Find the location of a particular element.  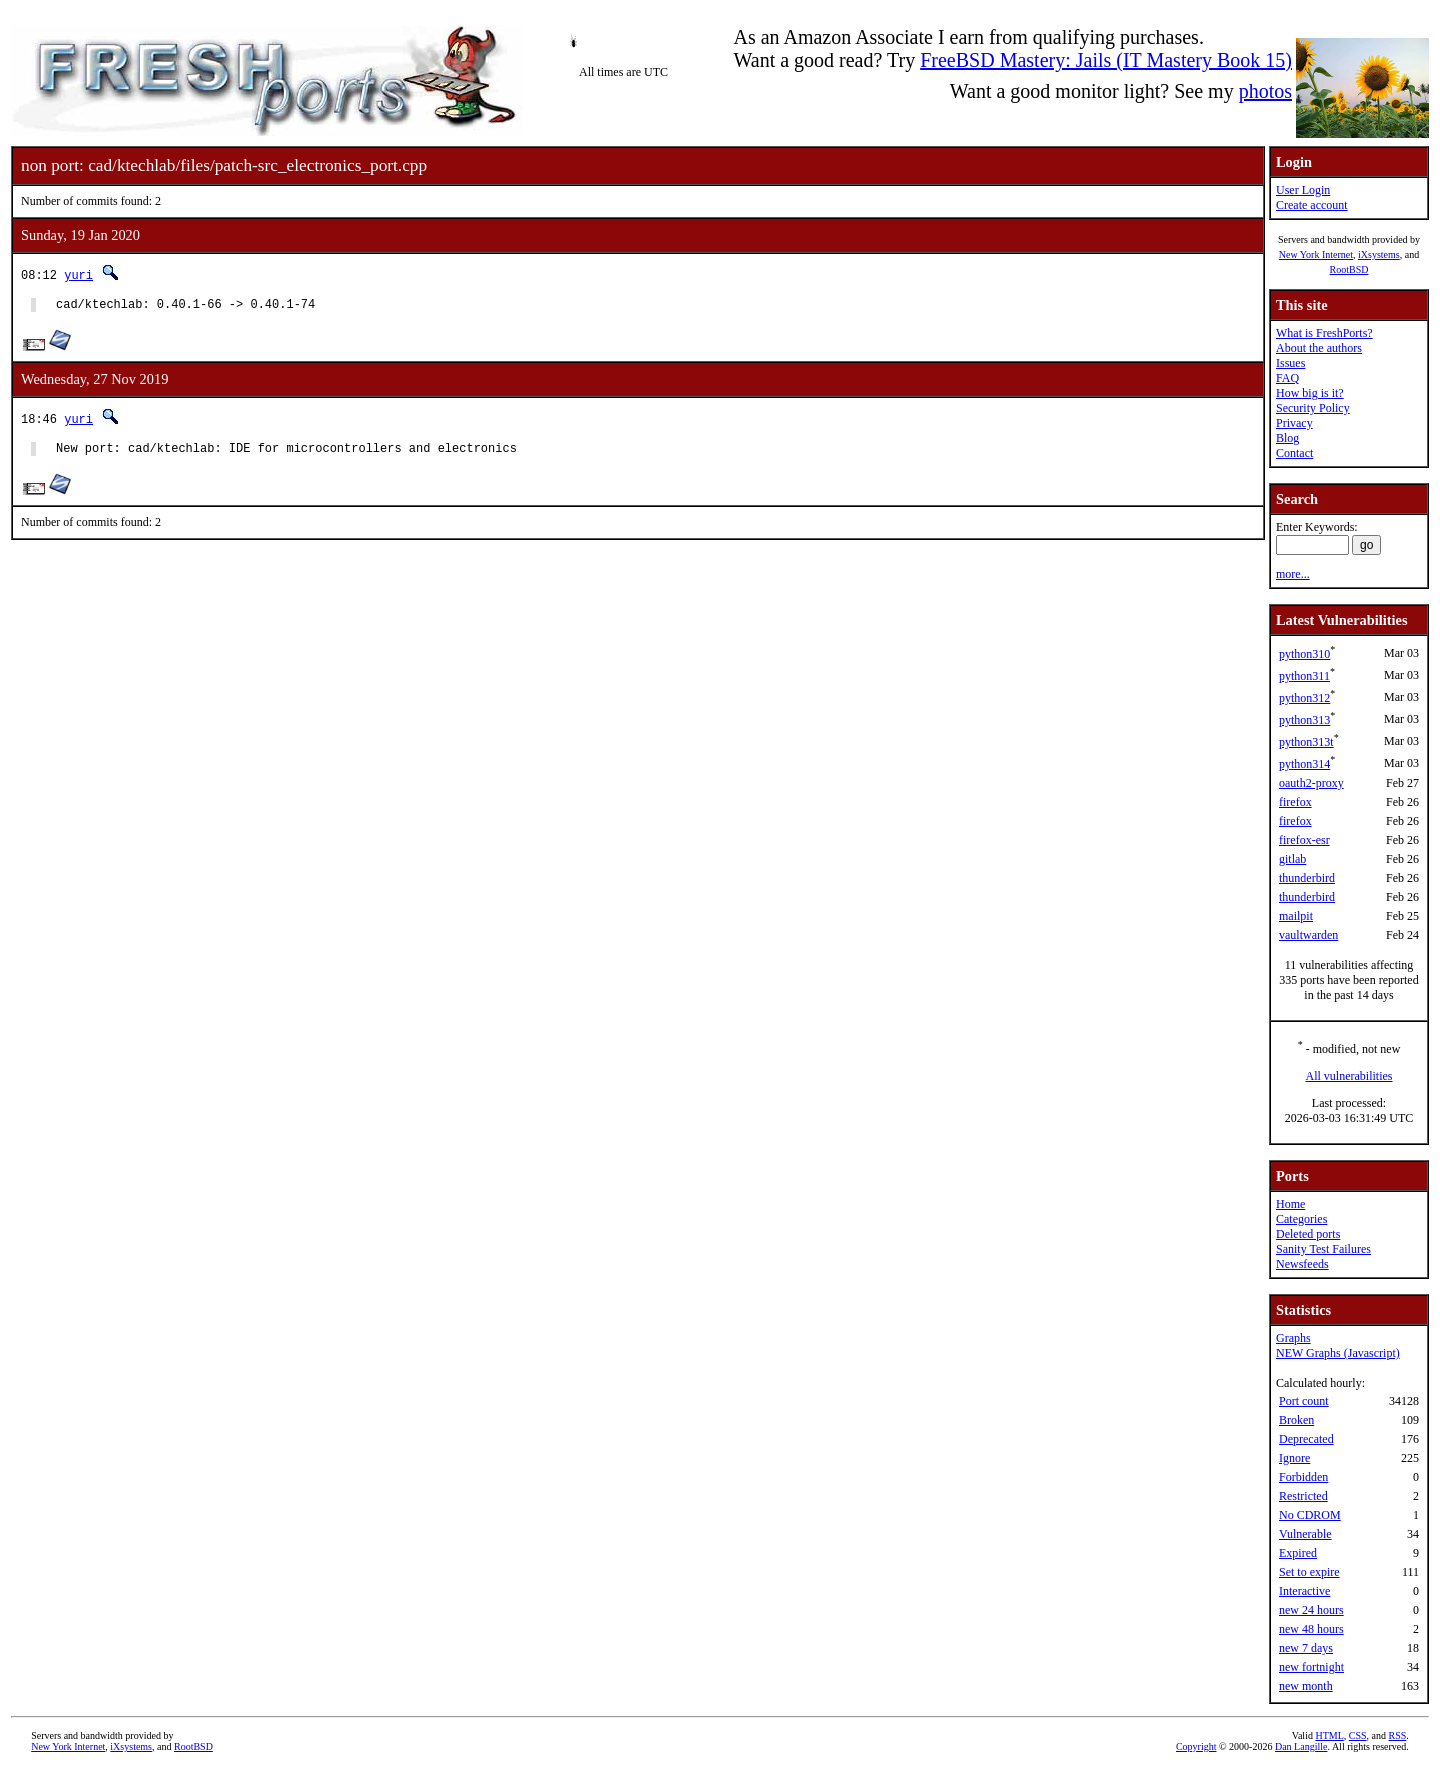

RSS is located at coordinates (1398, 1735).